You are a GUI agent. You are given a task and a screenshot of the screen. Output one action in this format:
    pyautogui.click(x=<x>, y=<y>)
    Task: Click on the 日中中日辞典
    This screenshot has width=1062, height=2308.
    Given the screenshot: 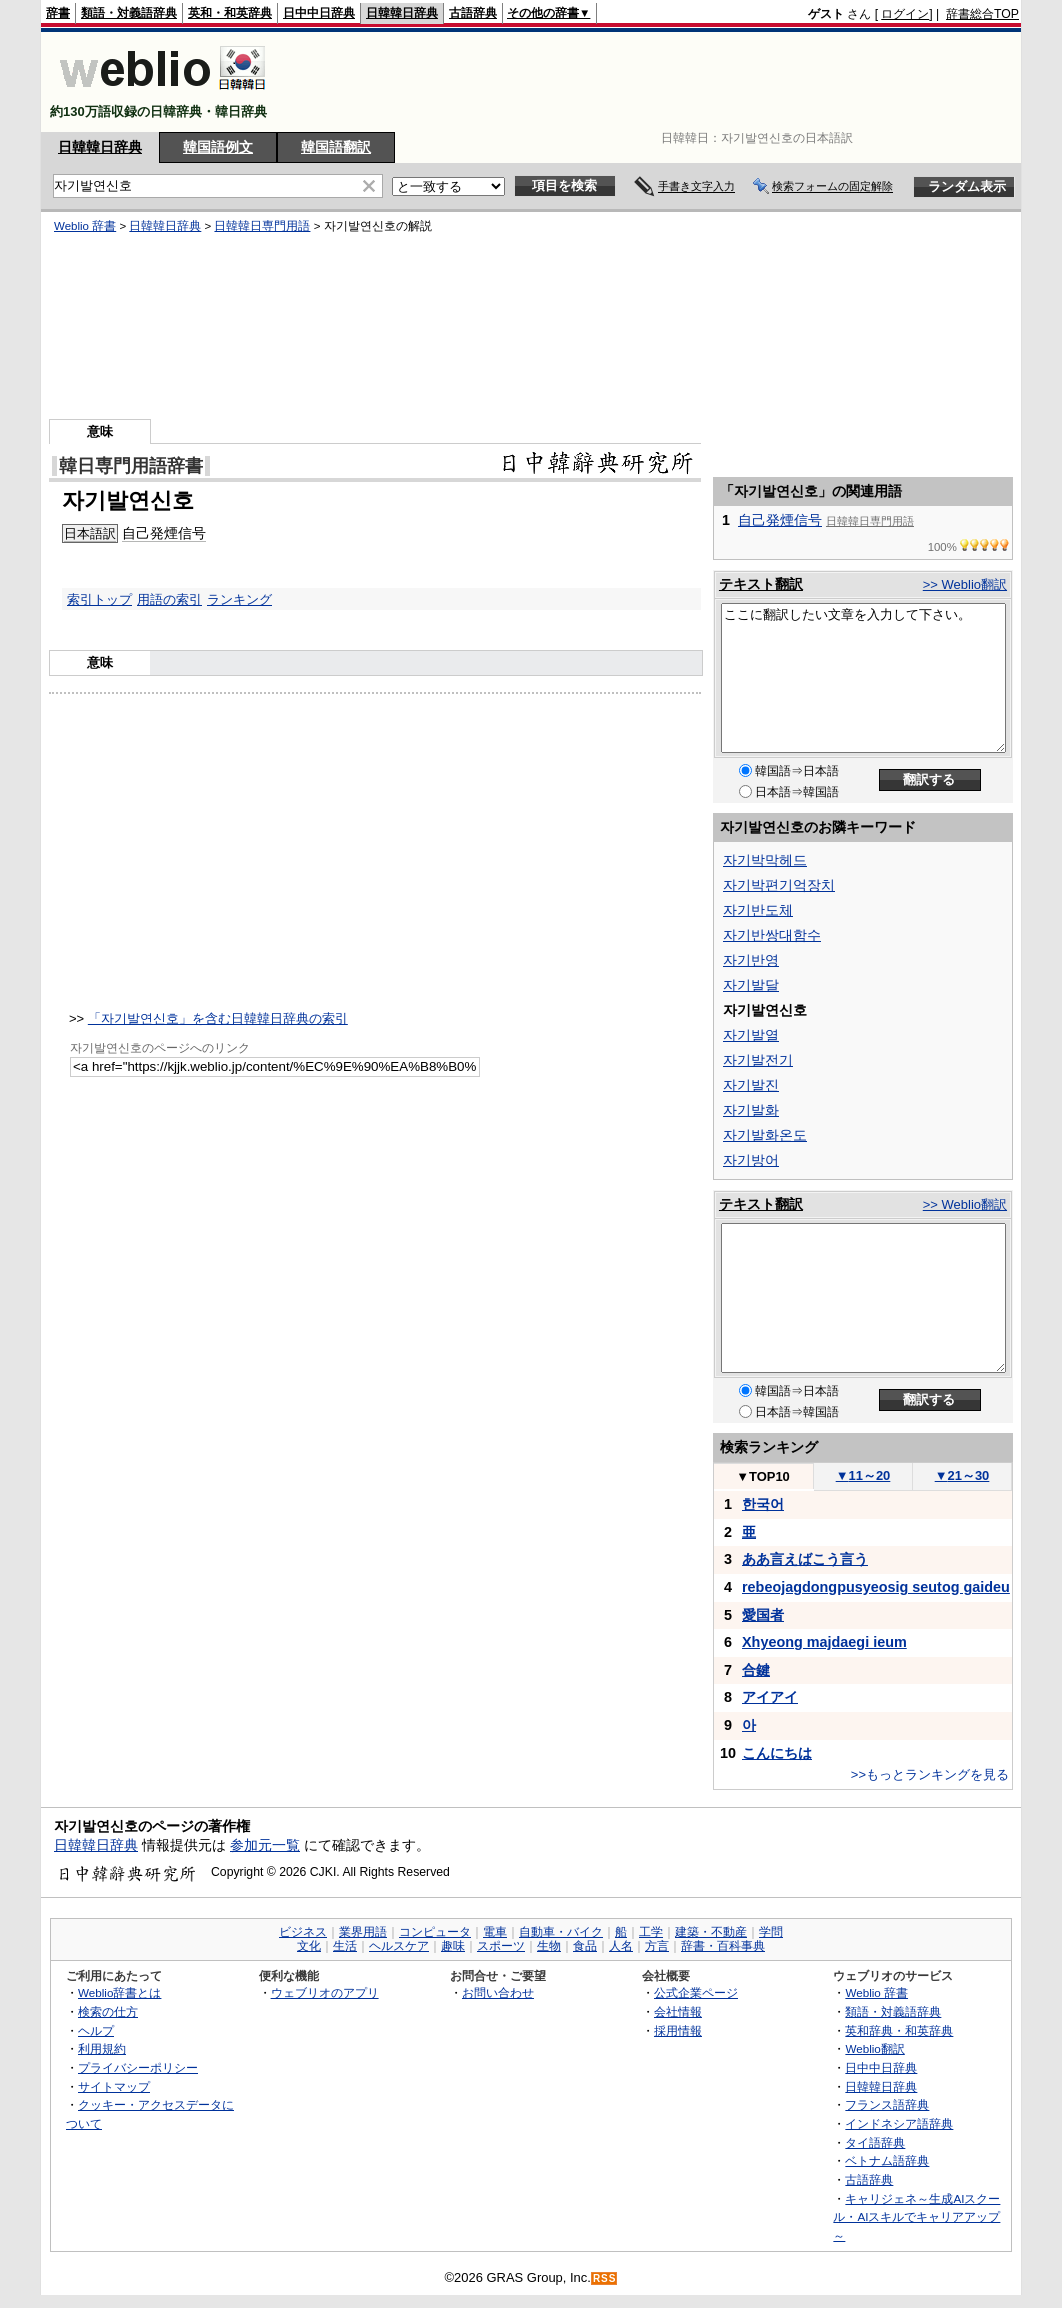 What is the action you would take?
    pyautogui.click(x=319, y=13)
    